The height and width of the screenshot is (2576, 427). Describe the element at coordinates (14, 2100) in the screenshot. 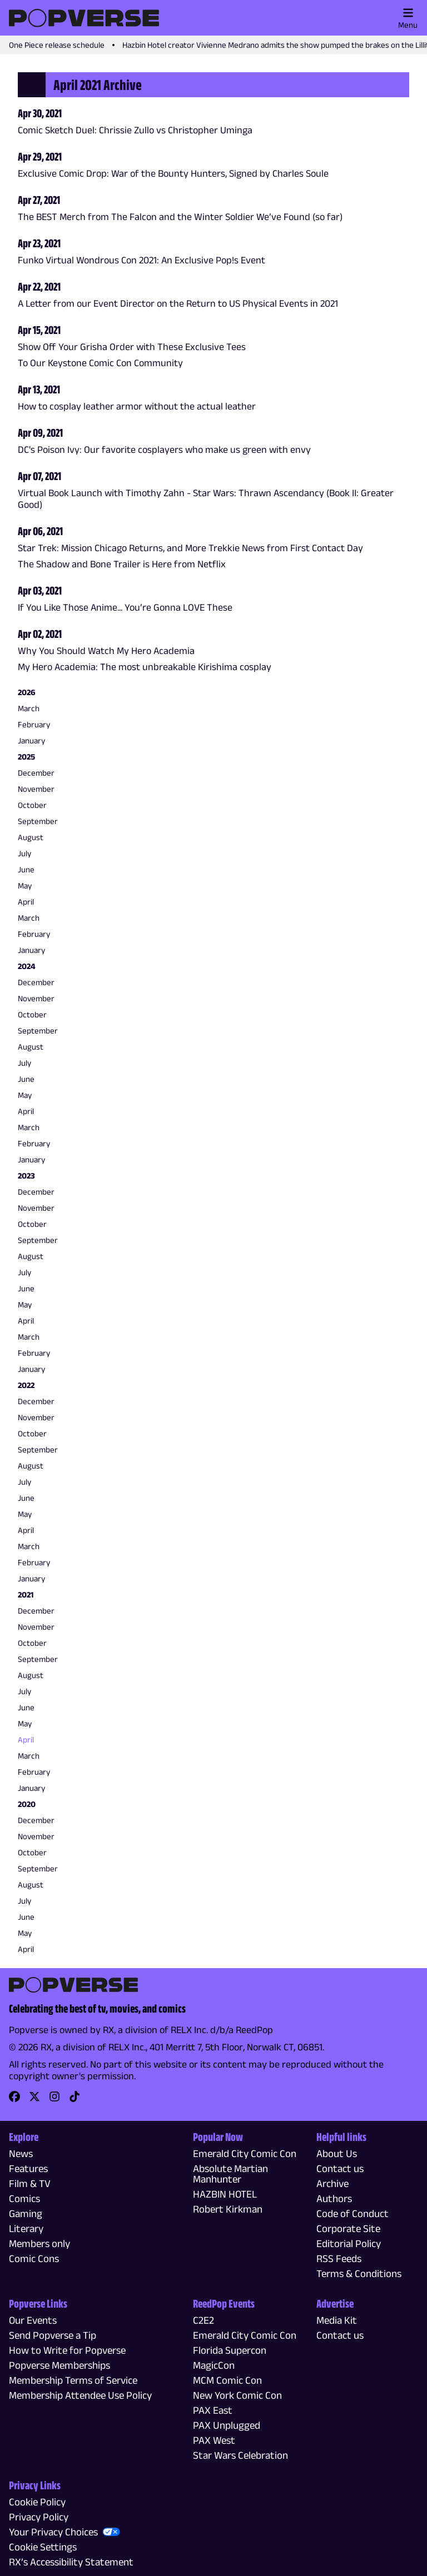

I see `[link]` at that location.